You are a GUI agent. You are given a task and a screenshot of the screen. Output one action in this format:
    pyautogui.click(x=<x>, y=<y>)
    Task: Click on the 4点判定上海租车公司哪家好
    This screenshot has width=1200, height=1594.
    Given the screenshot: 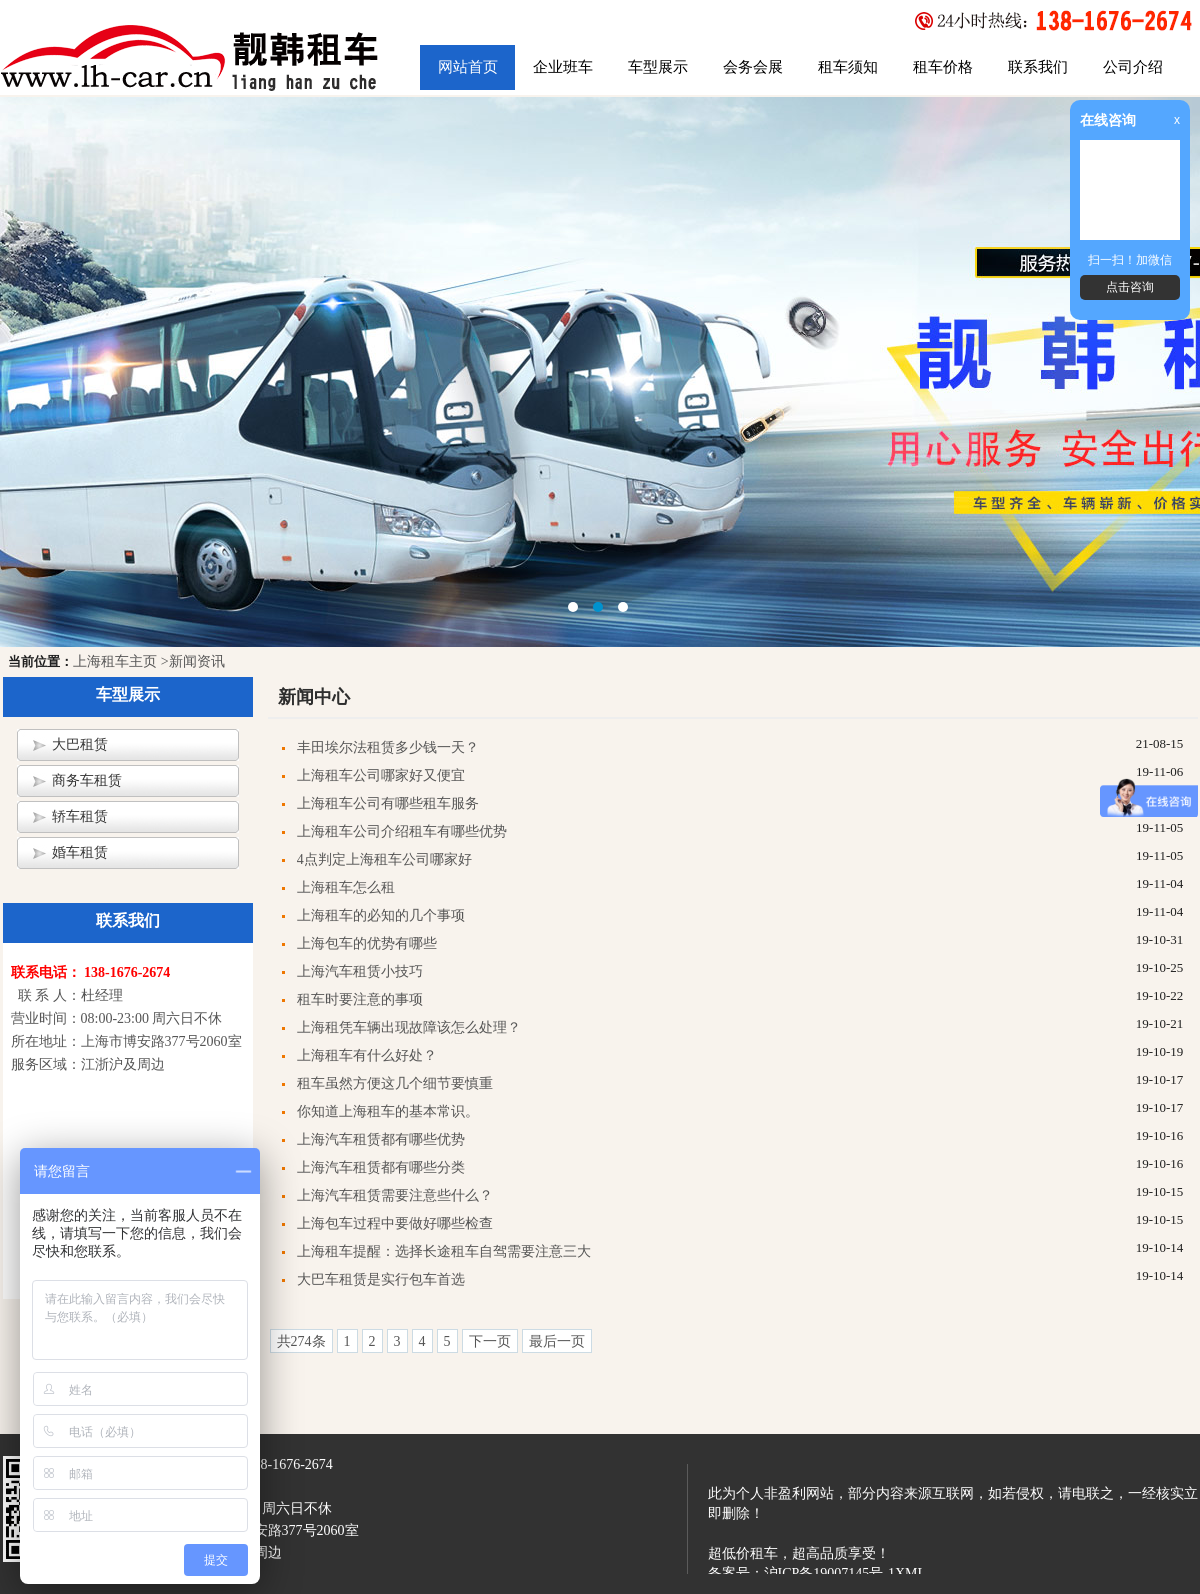 What is the action you would take?
    pyautogui.click(x=384, y=859)
    